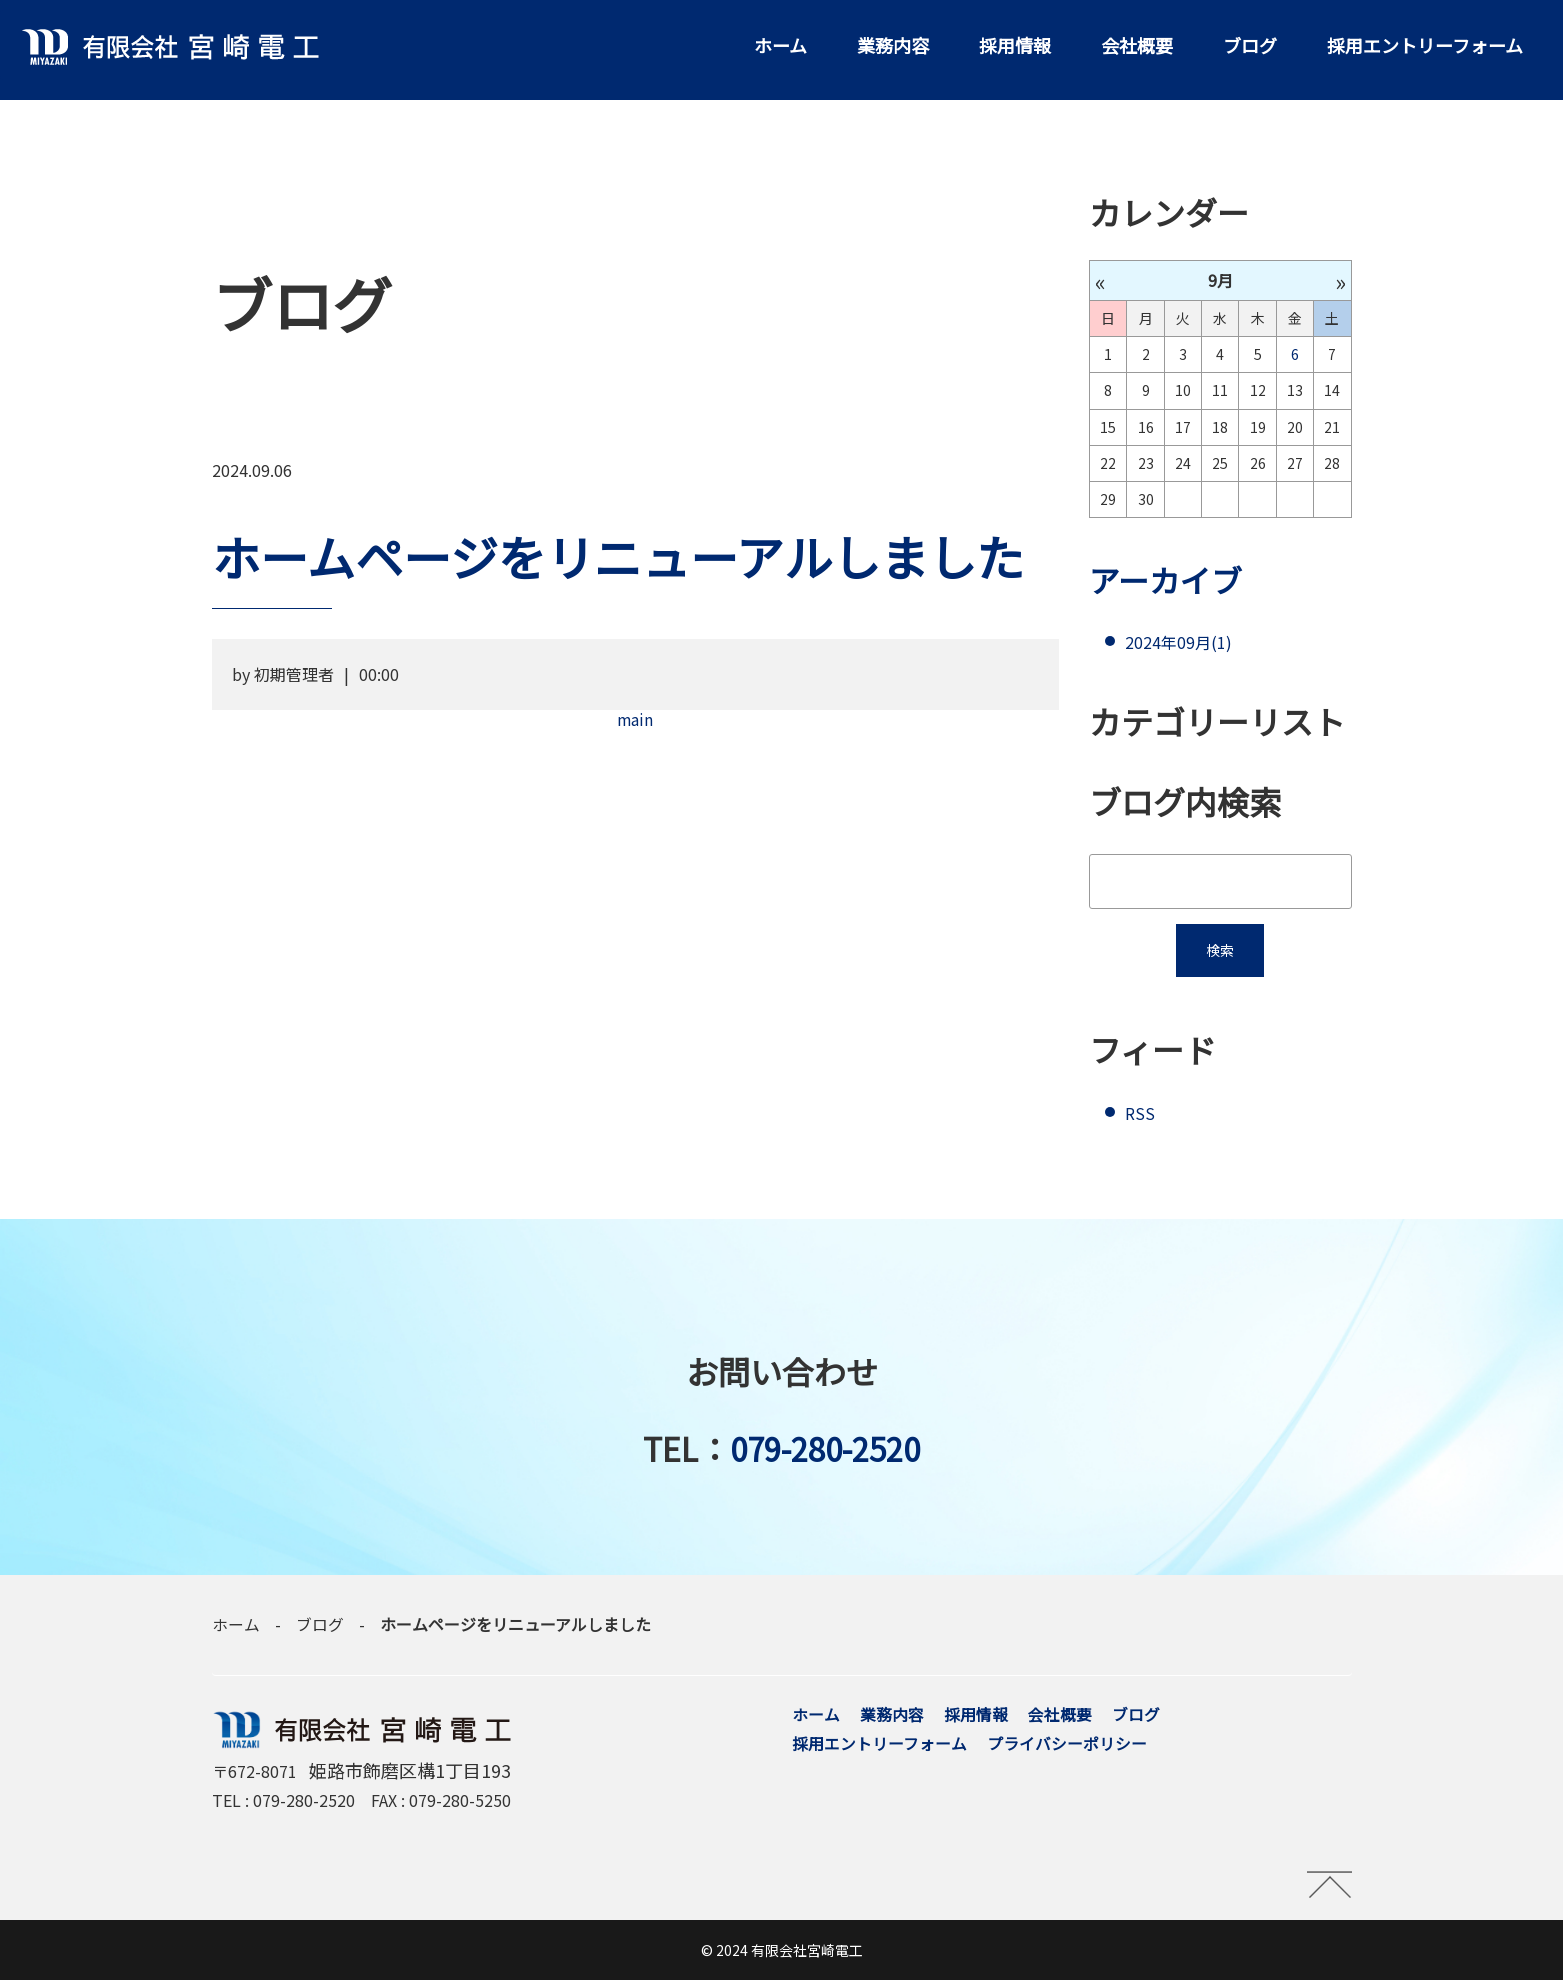 Image resolution: width=1563 pixels, height=1980 pixels. I want to click on 採用情報, so click(1015, 45).